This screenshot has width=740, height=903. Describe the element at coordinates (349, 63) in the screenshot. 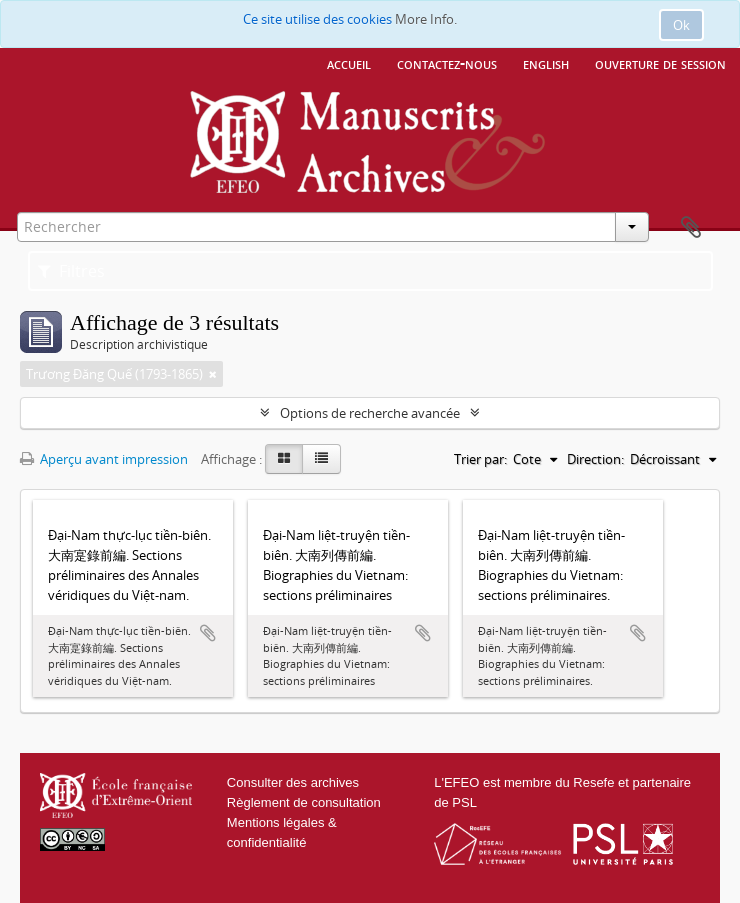

I see `Accueil` at that location.